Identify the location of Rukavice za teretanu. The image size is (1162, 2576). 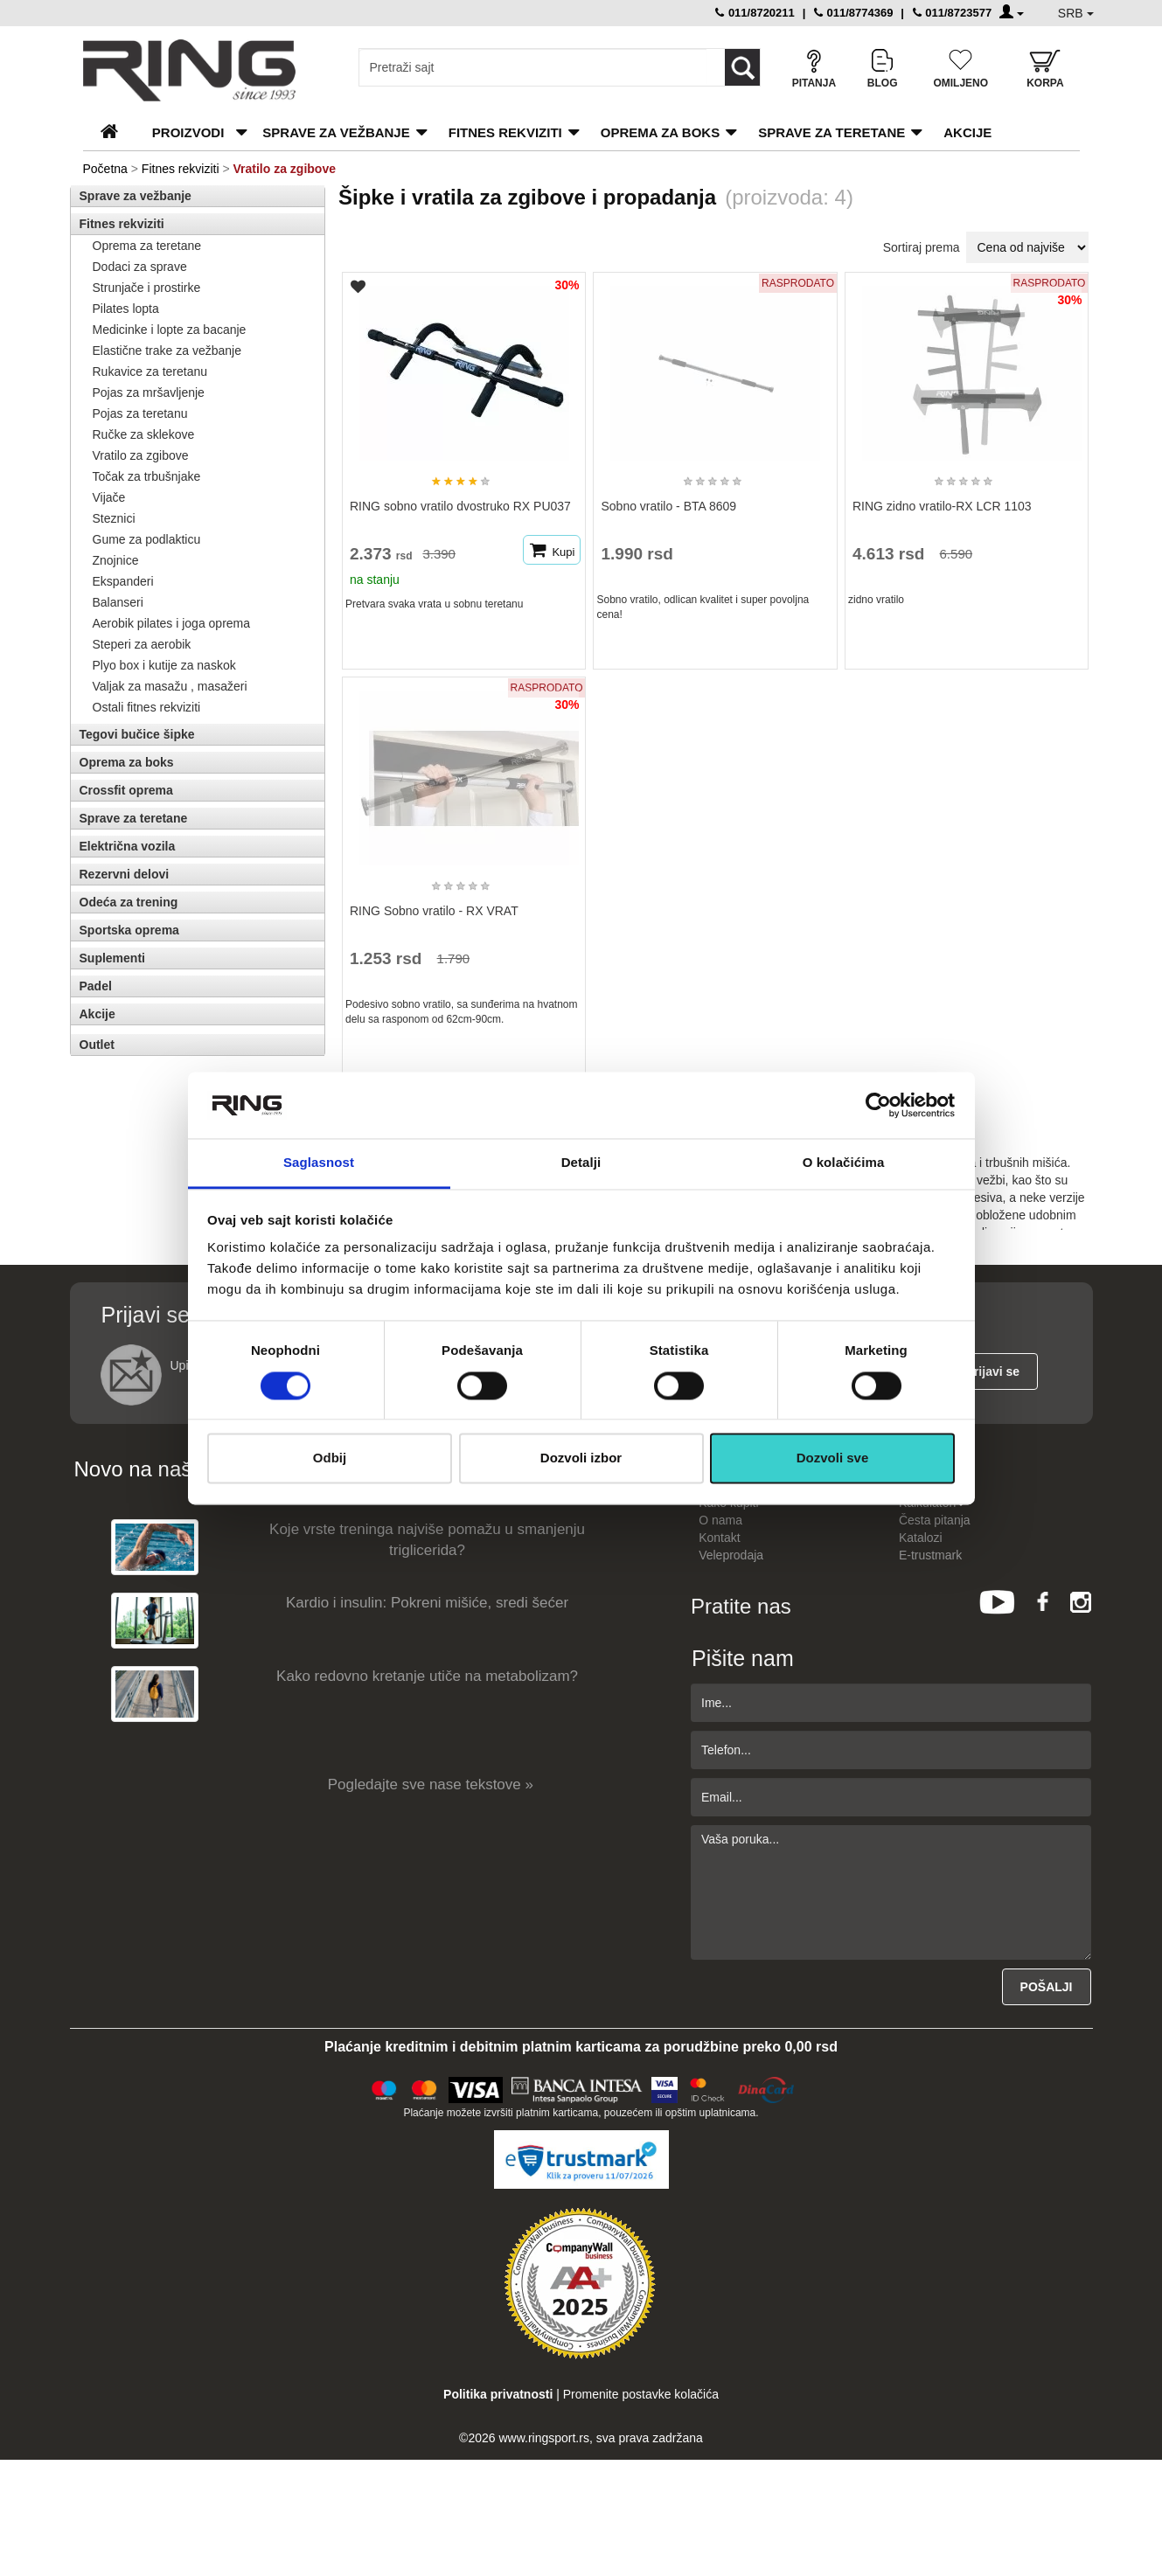
(150, 371).